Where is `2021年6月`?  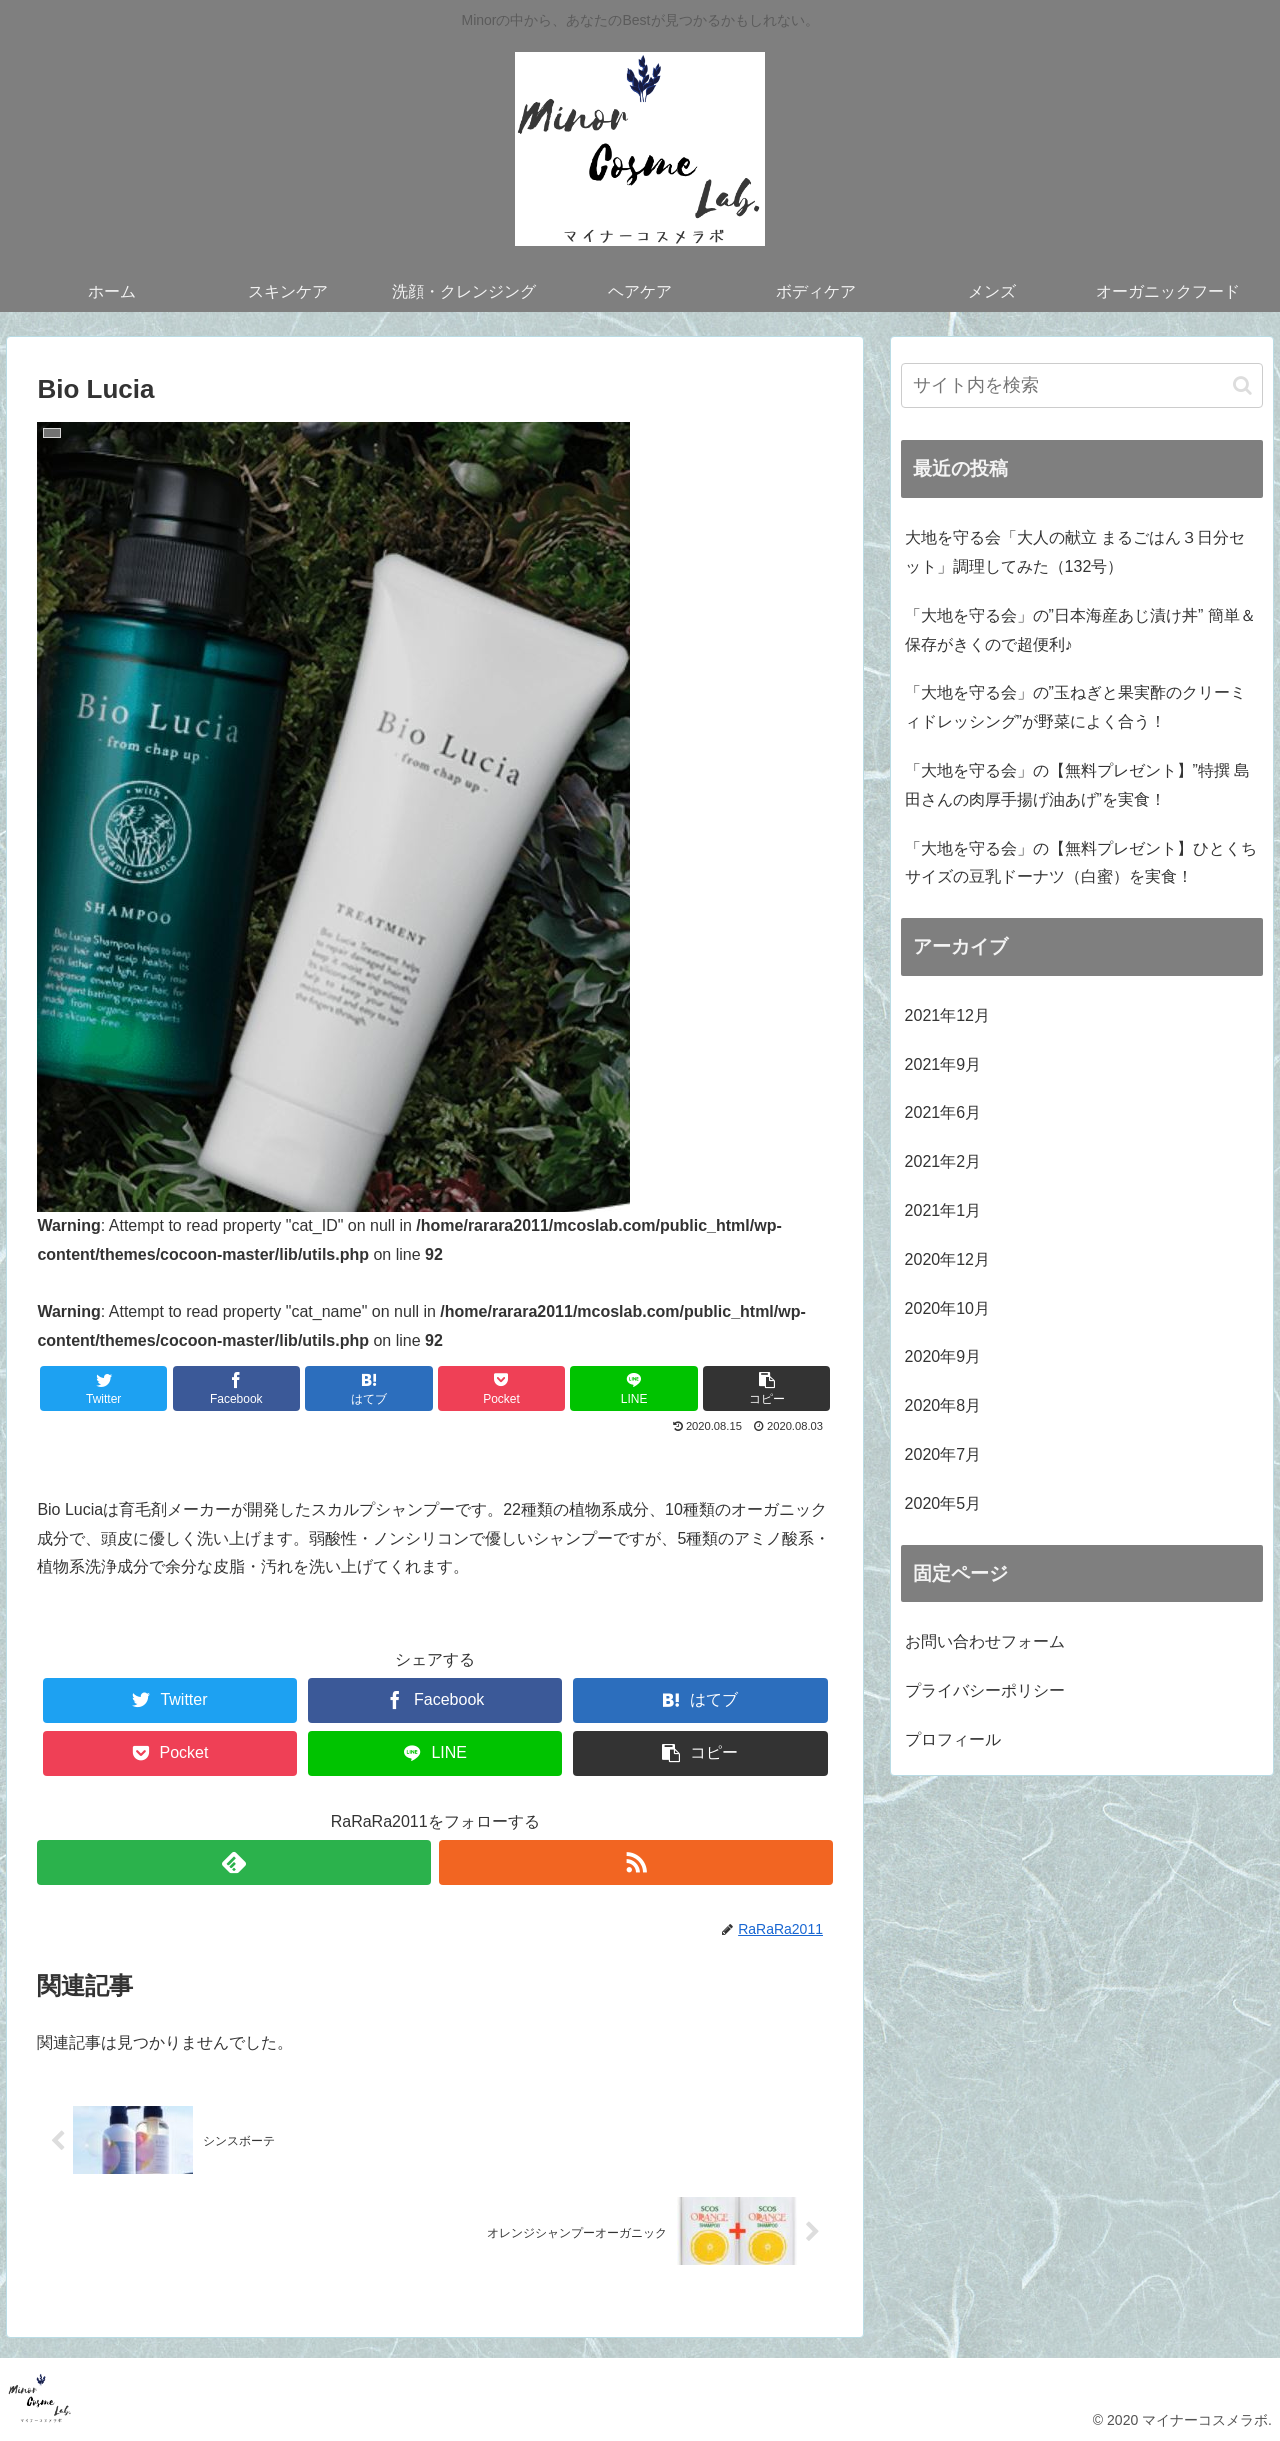
2021年6月 is located at coordinates (943, 1112).